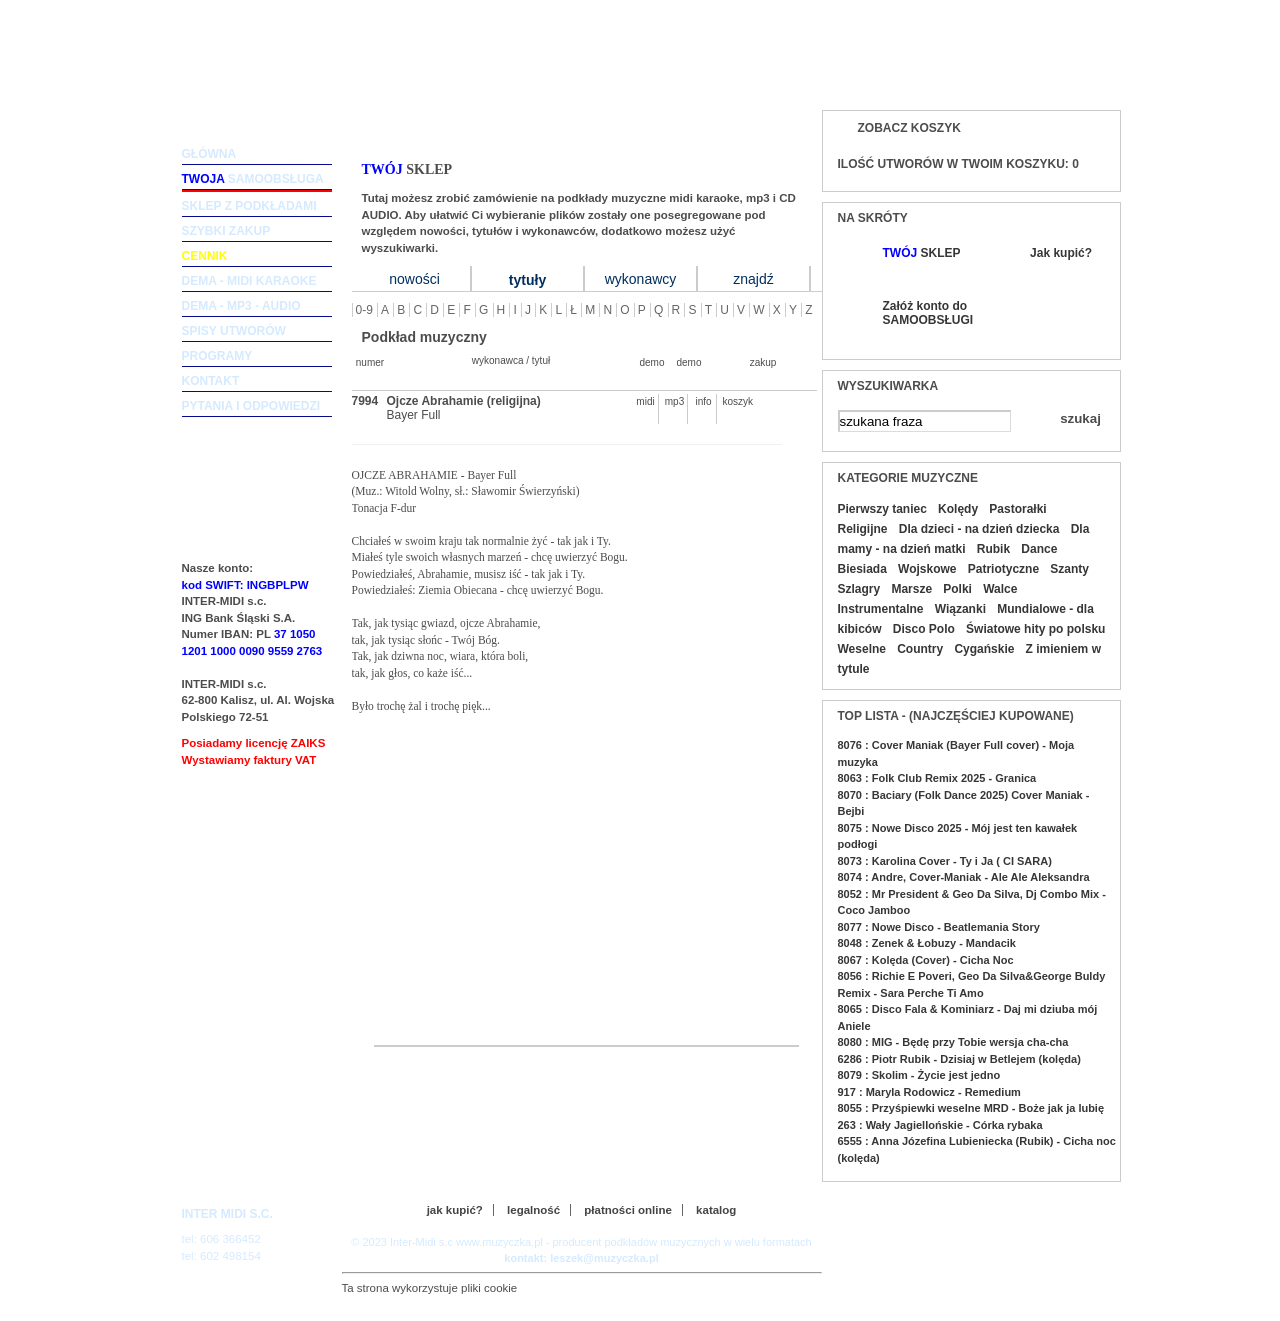  I want to click on Szanty, so click(1069, 569).